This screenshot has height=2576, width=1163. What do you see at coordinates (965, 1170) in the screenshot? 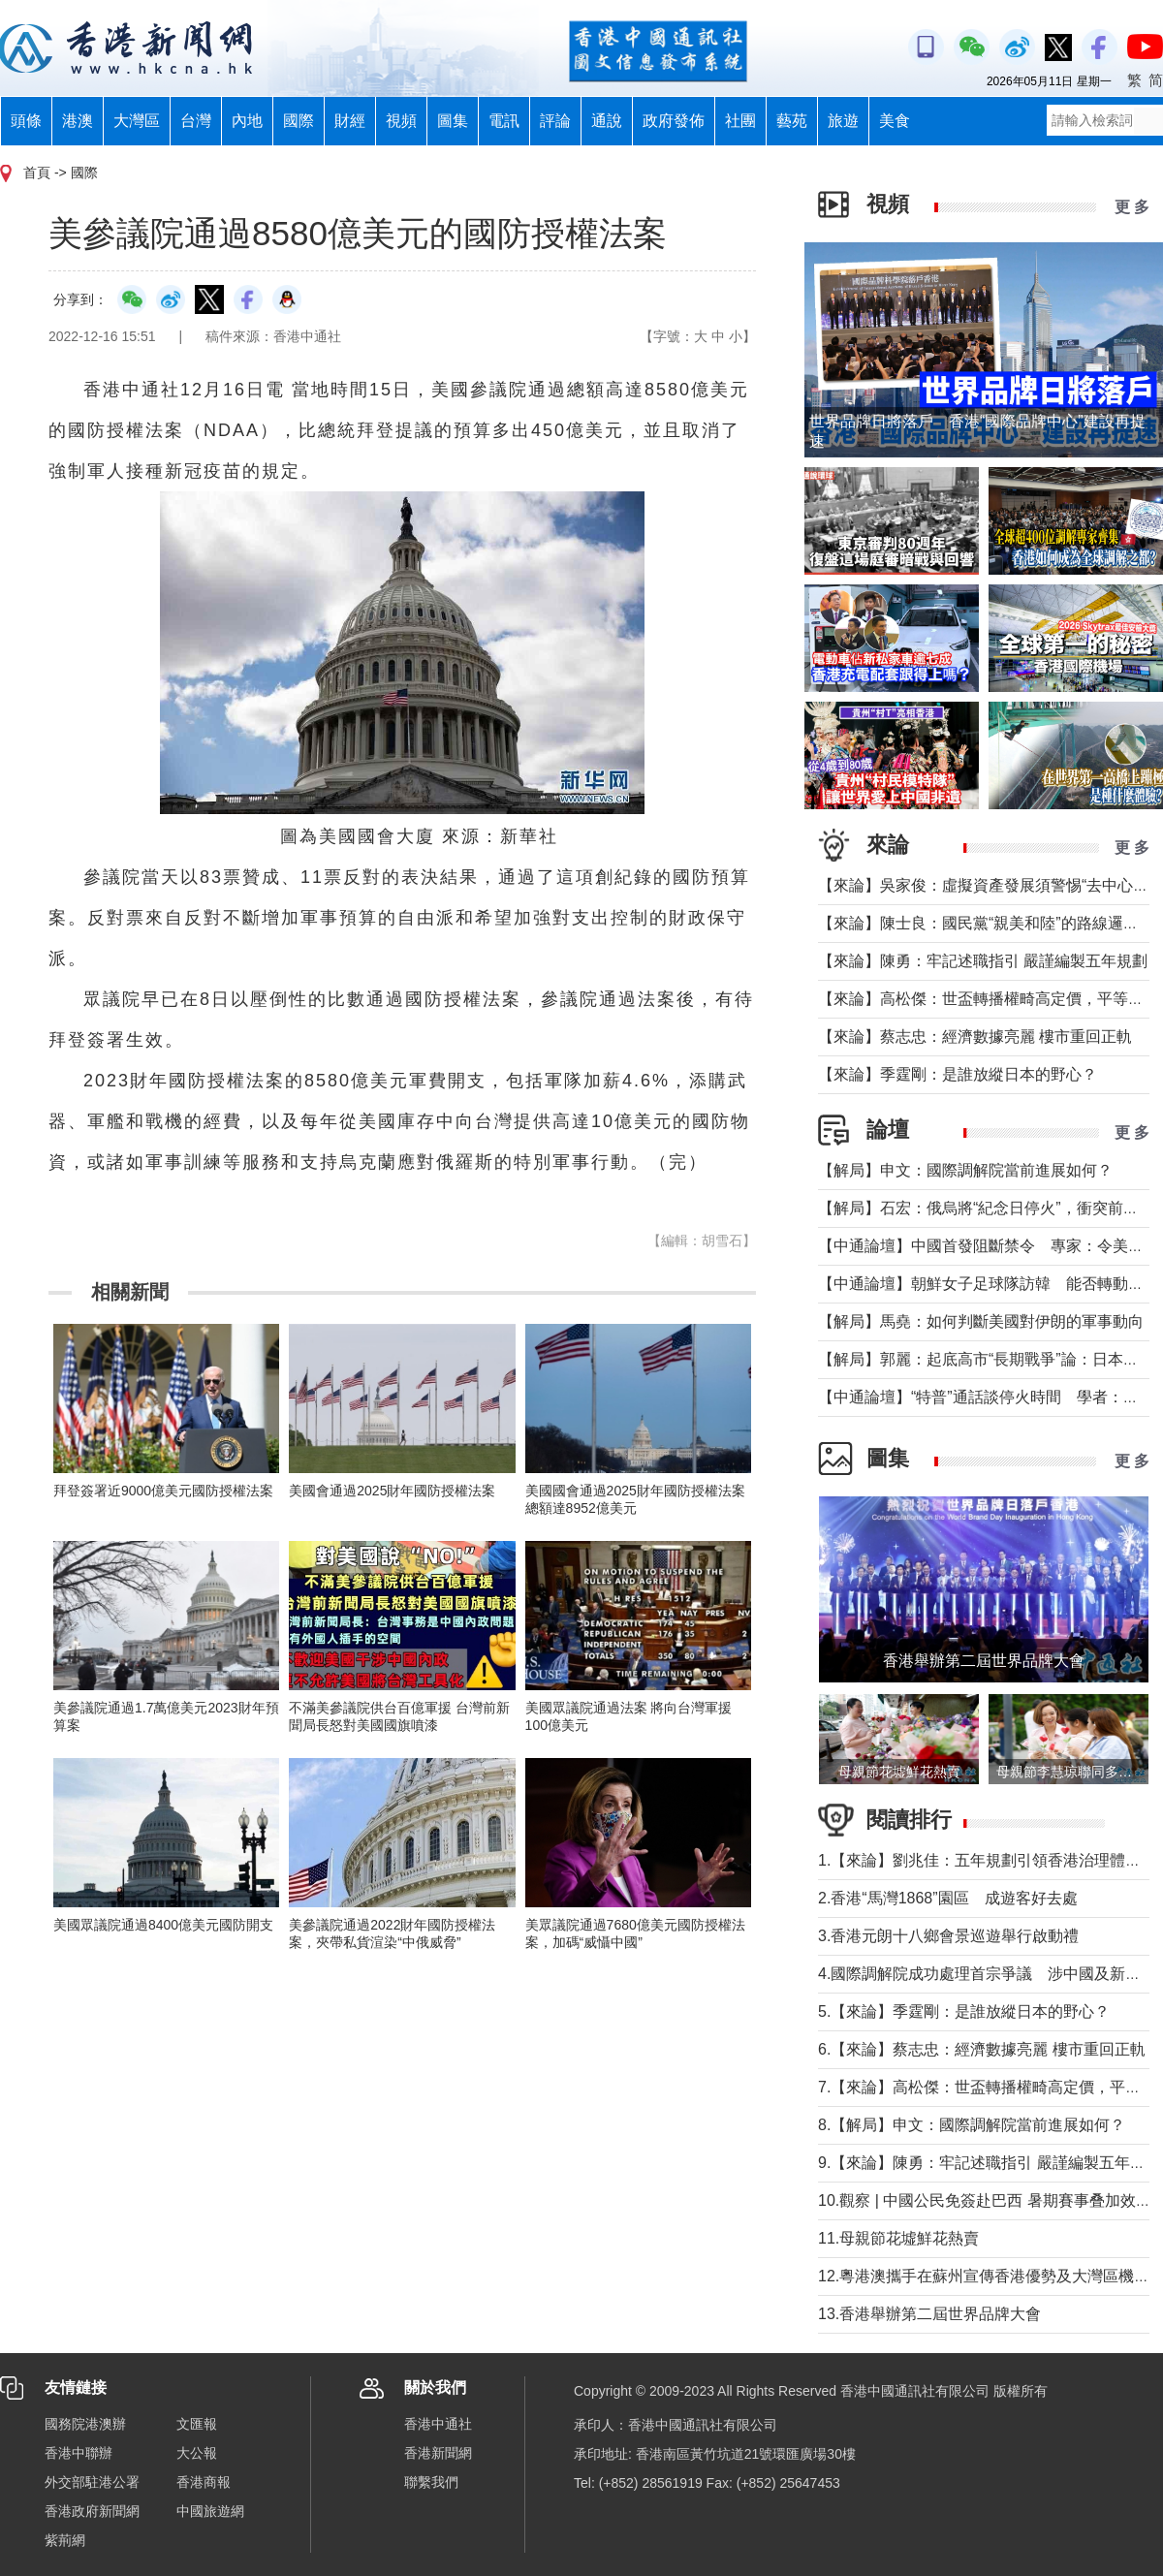
I see `【解局】申文：國際調解院當前進展如何？` at bounding box center [965, 1170].